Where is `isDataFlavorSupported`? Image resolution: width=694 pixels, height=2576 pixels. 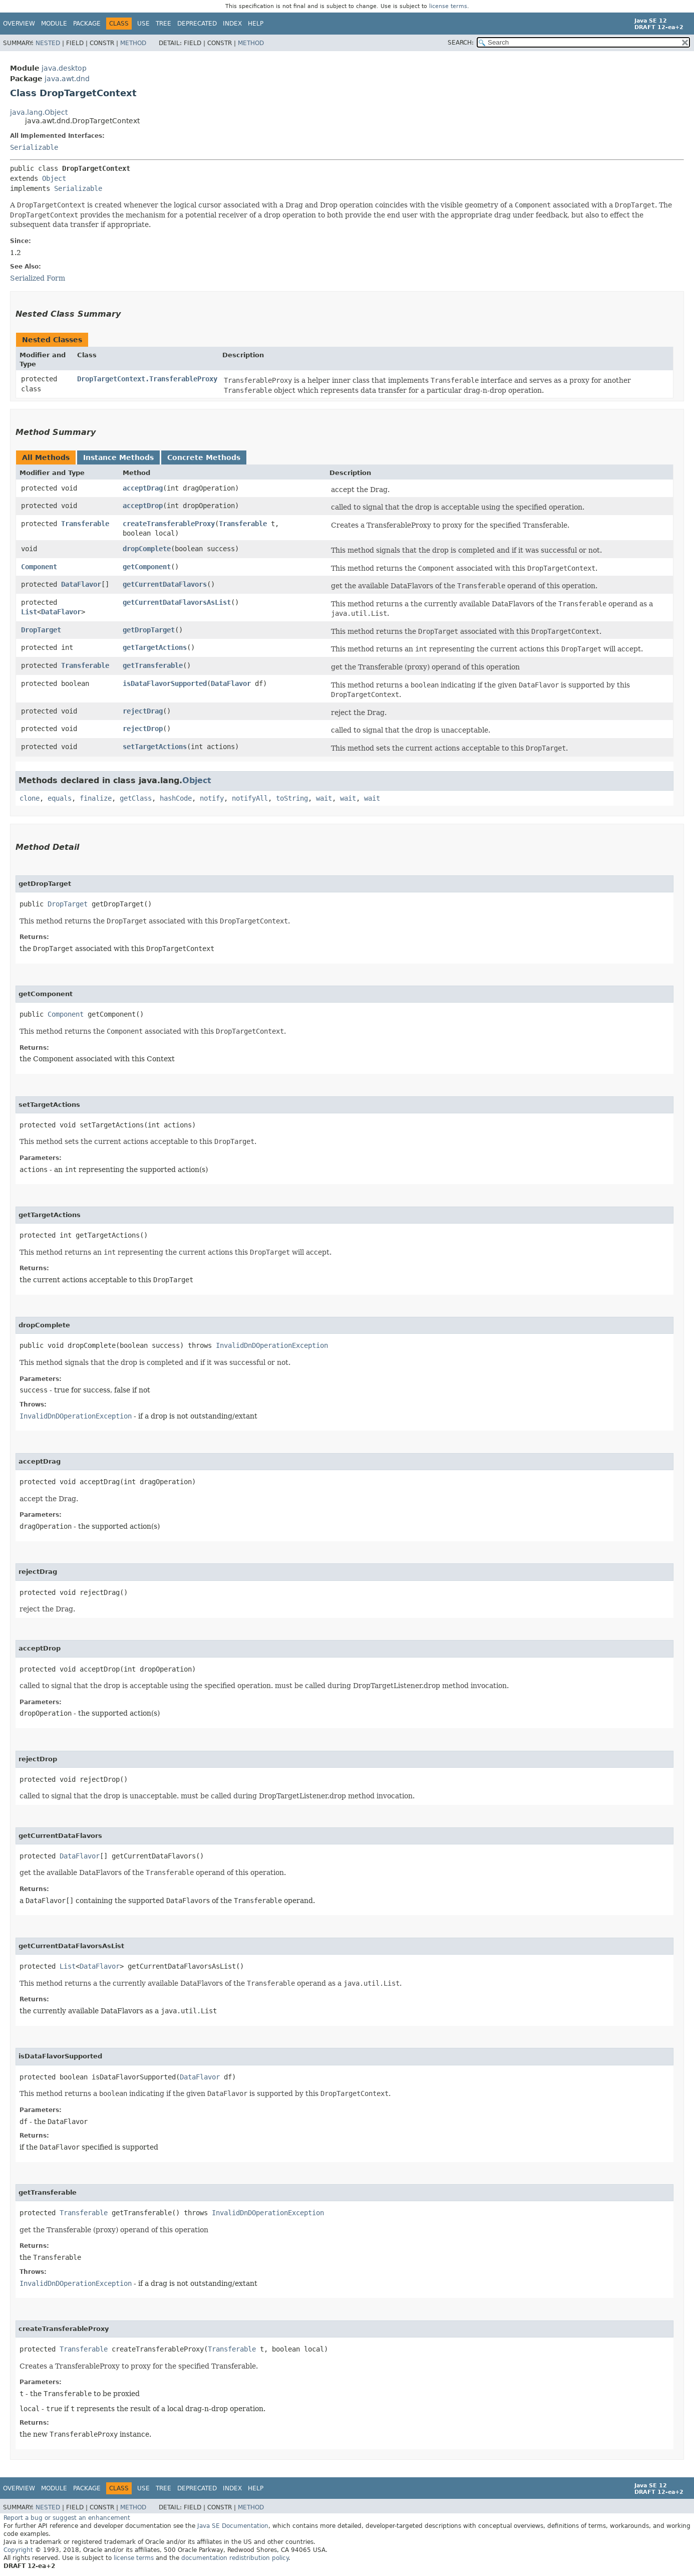 isDataFlavorSupported is located at coordinates (165, 683).